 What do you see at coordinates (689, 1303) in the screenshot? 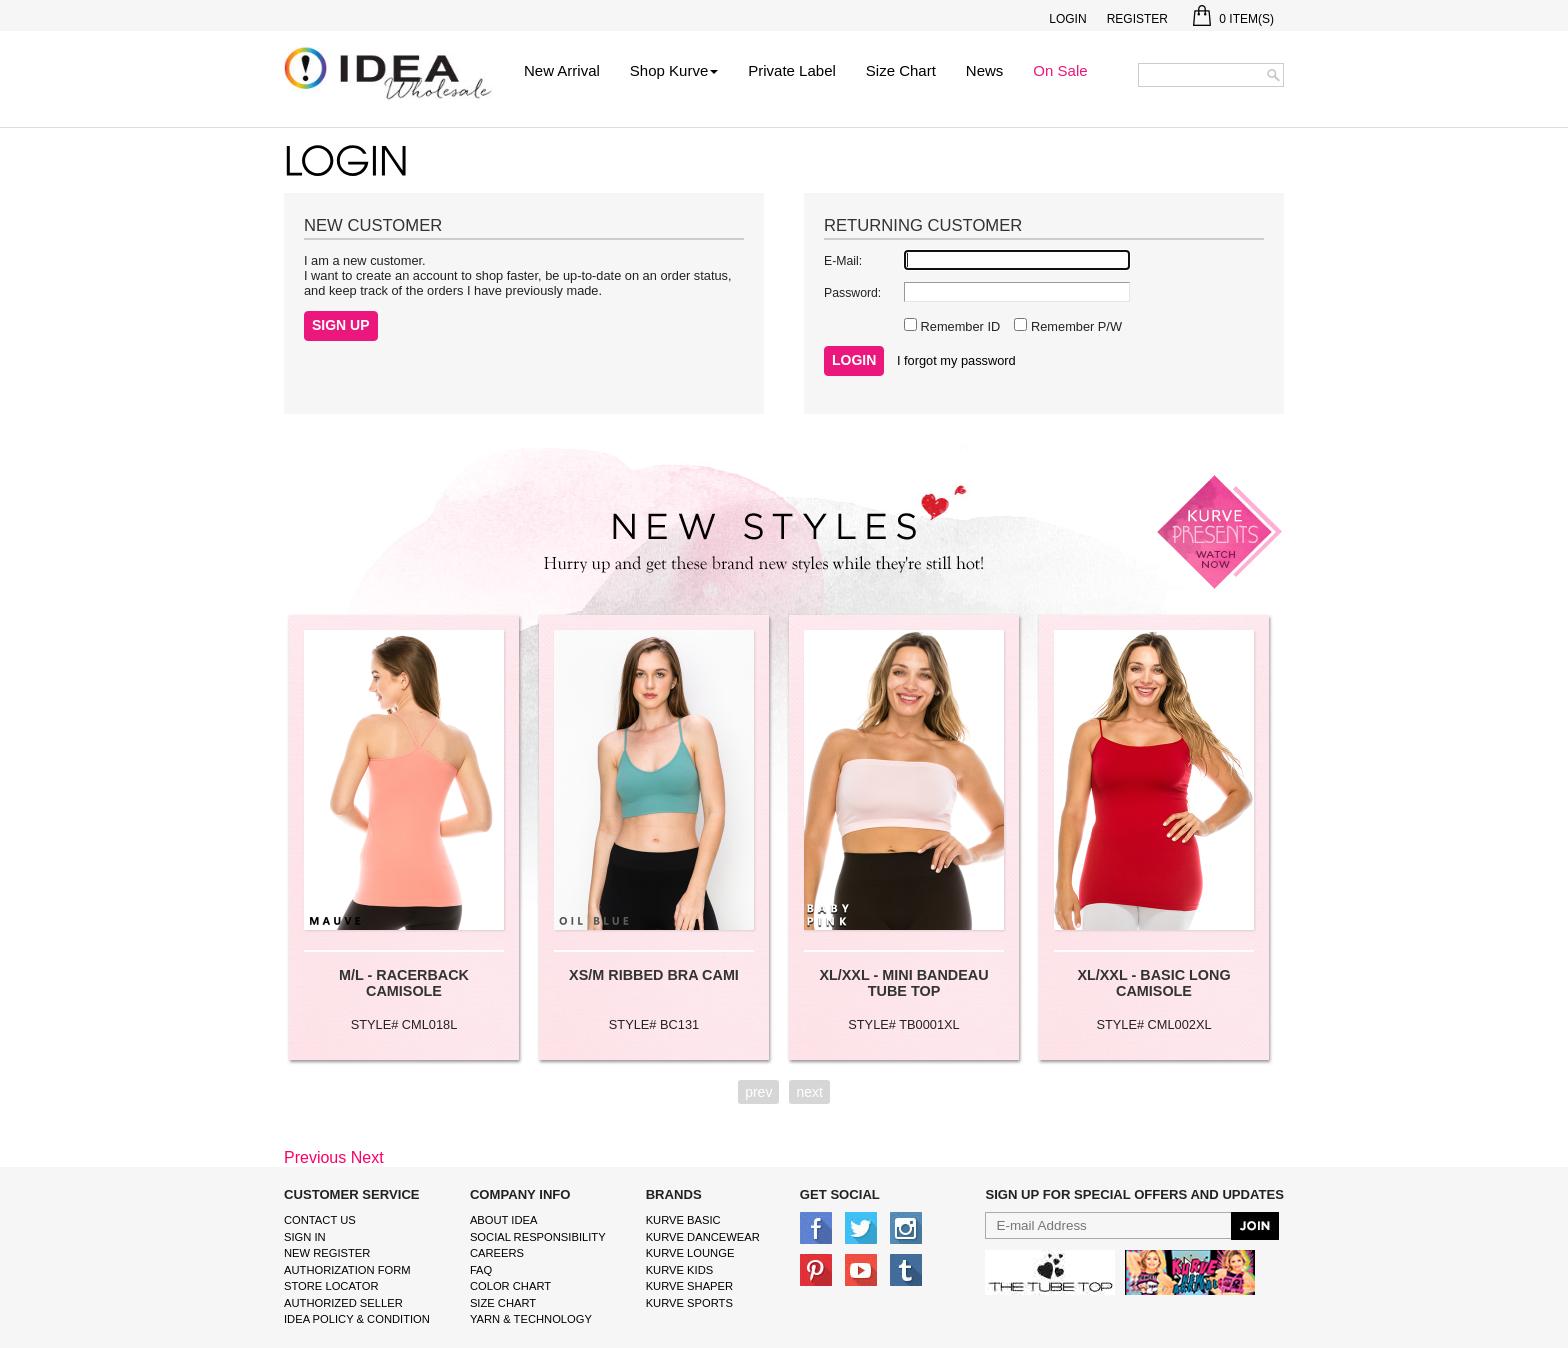
I see `kurve sports` at bounding box center [689, 1303].